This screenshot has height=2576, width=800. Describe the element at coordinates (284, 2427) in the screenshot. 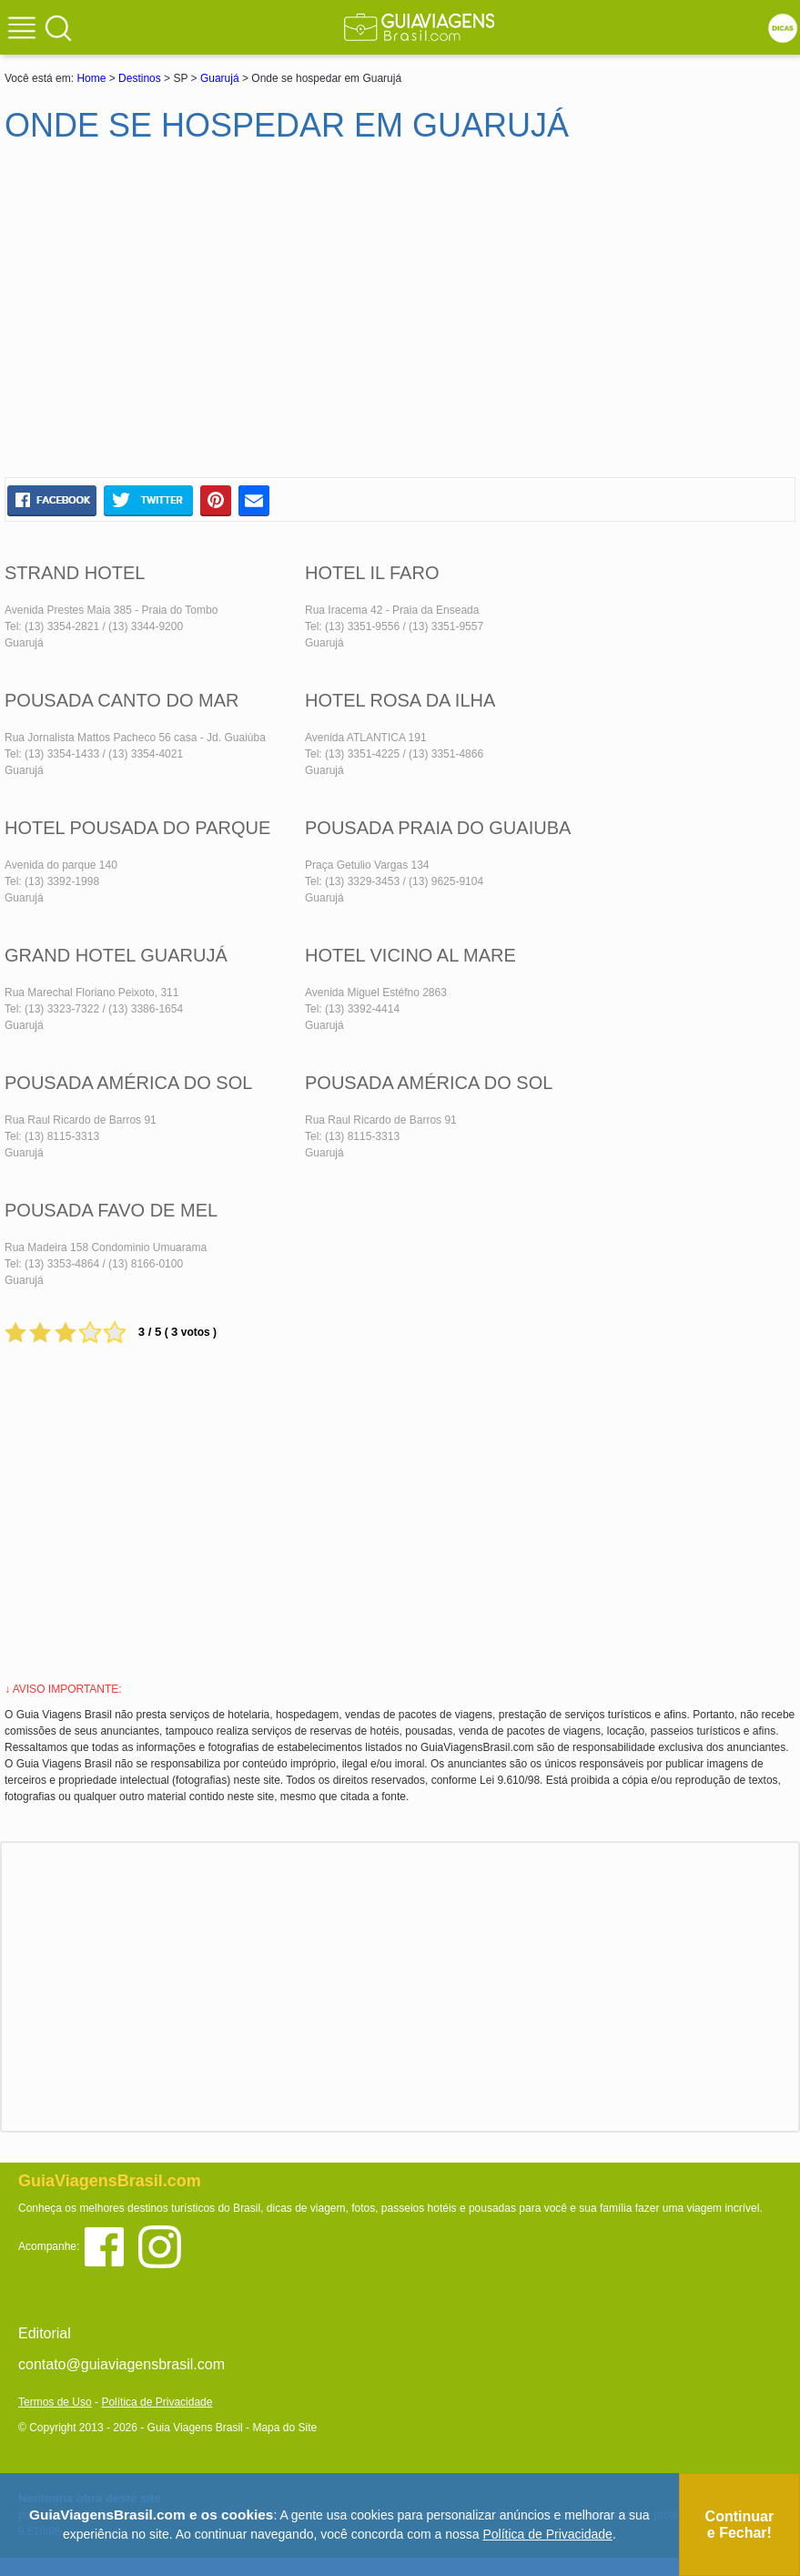

I see `Mapa do Site` at that location.